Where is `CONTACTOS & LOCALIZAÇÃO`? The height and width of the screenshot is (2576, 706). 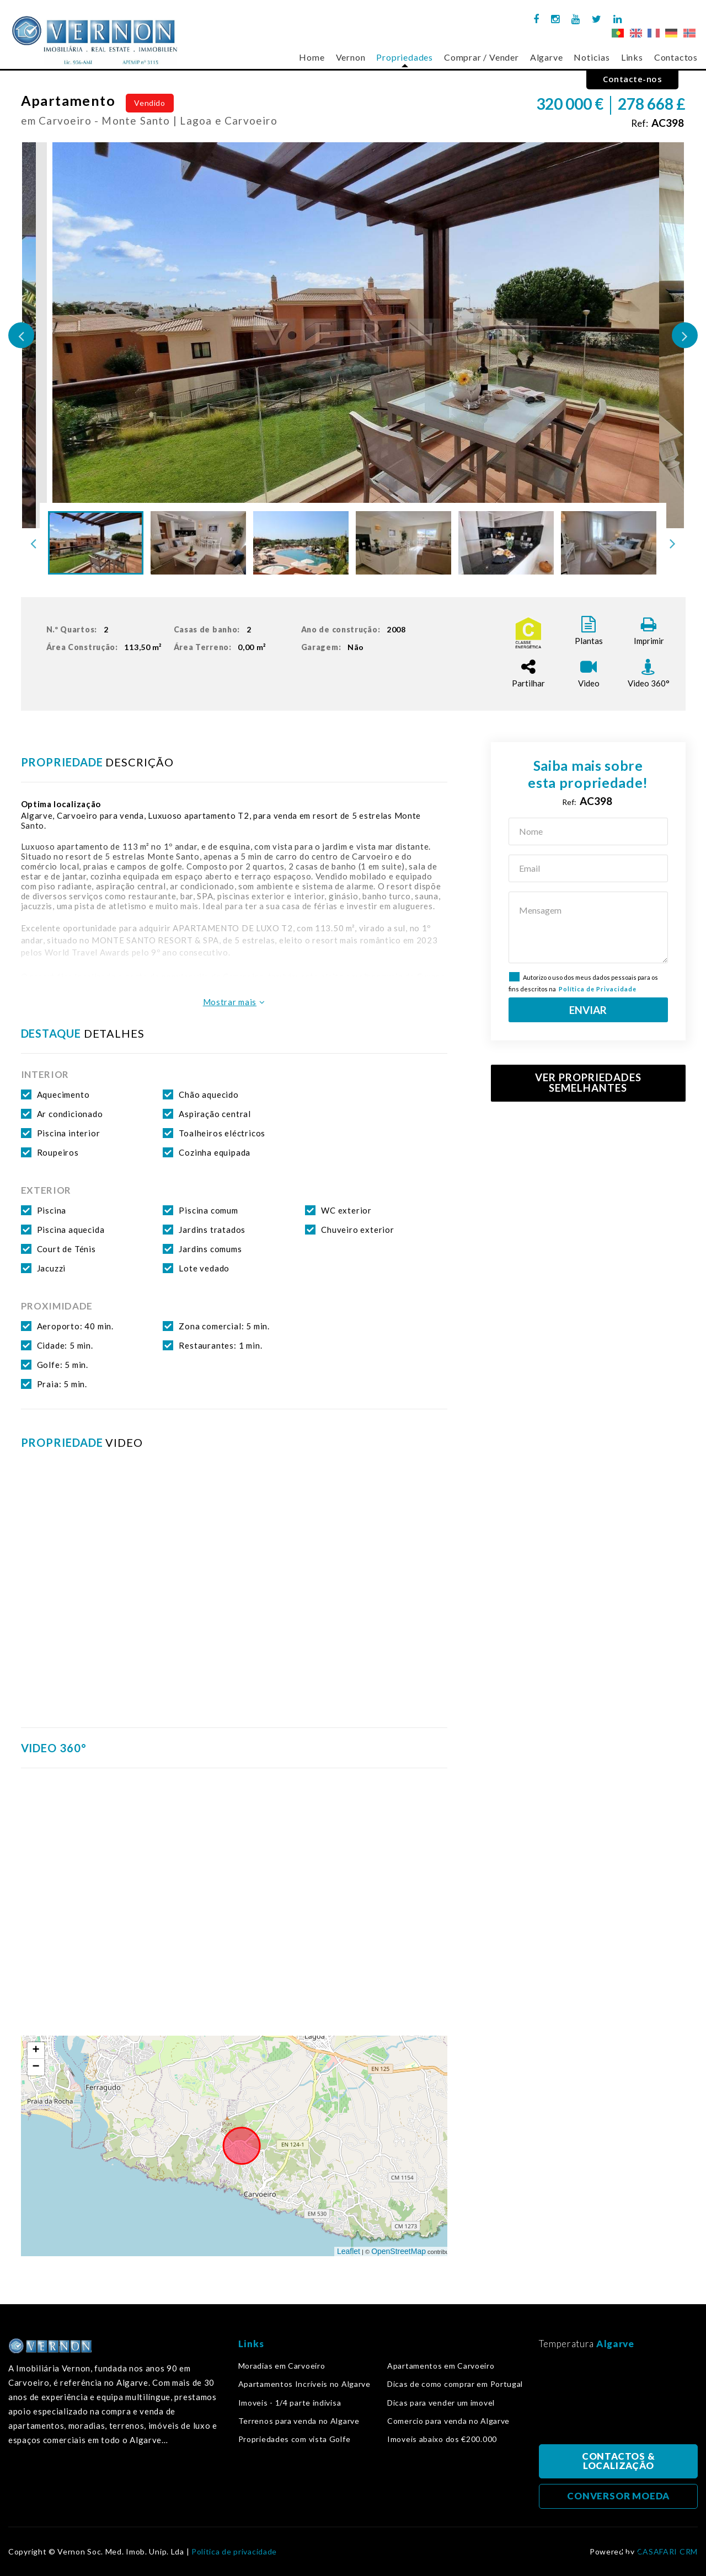
CONTACTOS & LOCALIZAÇÃO is located at coordinates (618, 2461).